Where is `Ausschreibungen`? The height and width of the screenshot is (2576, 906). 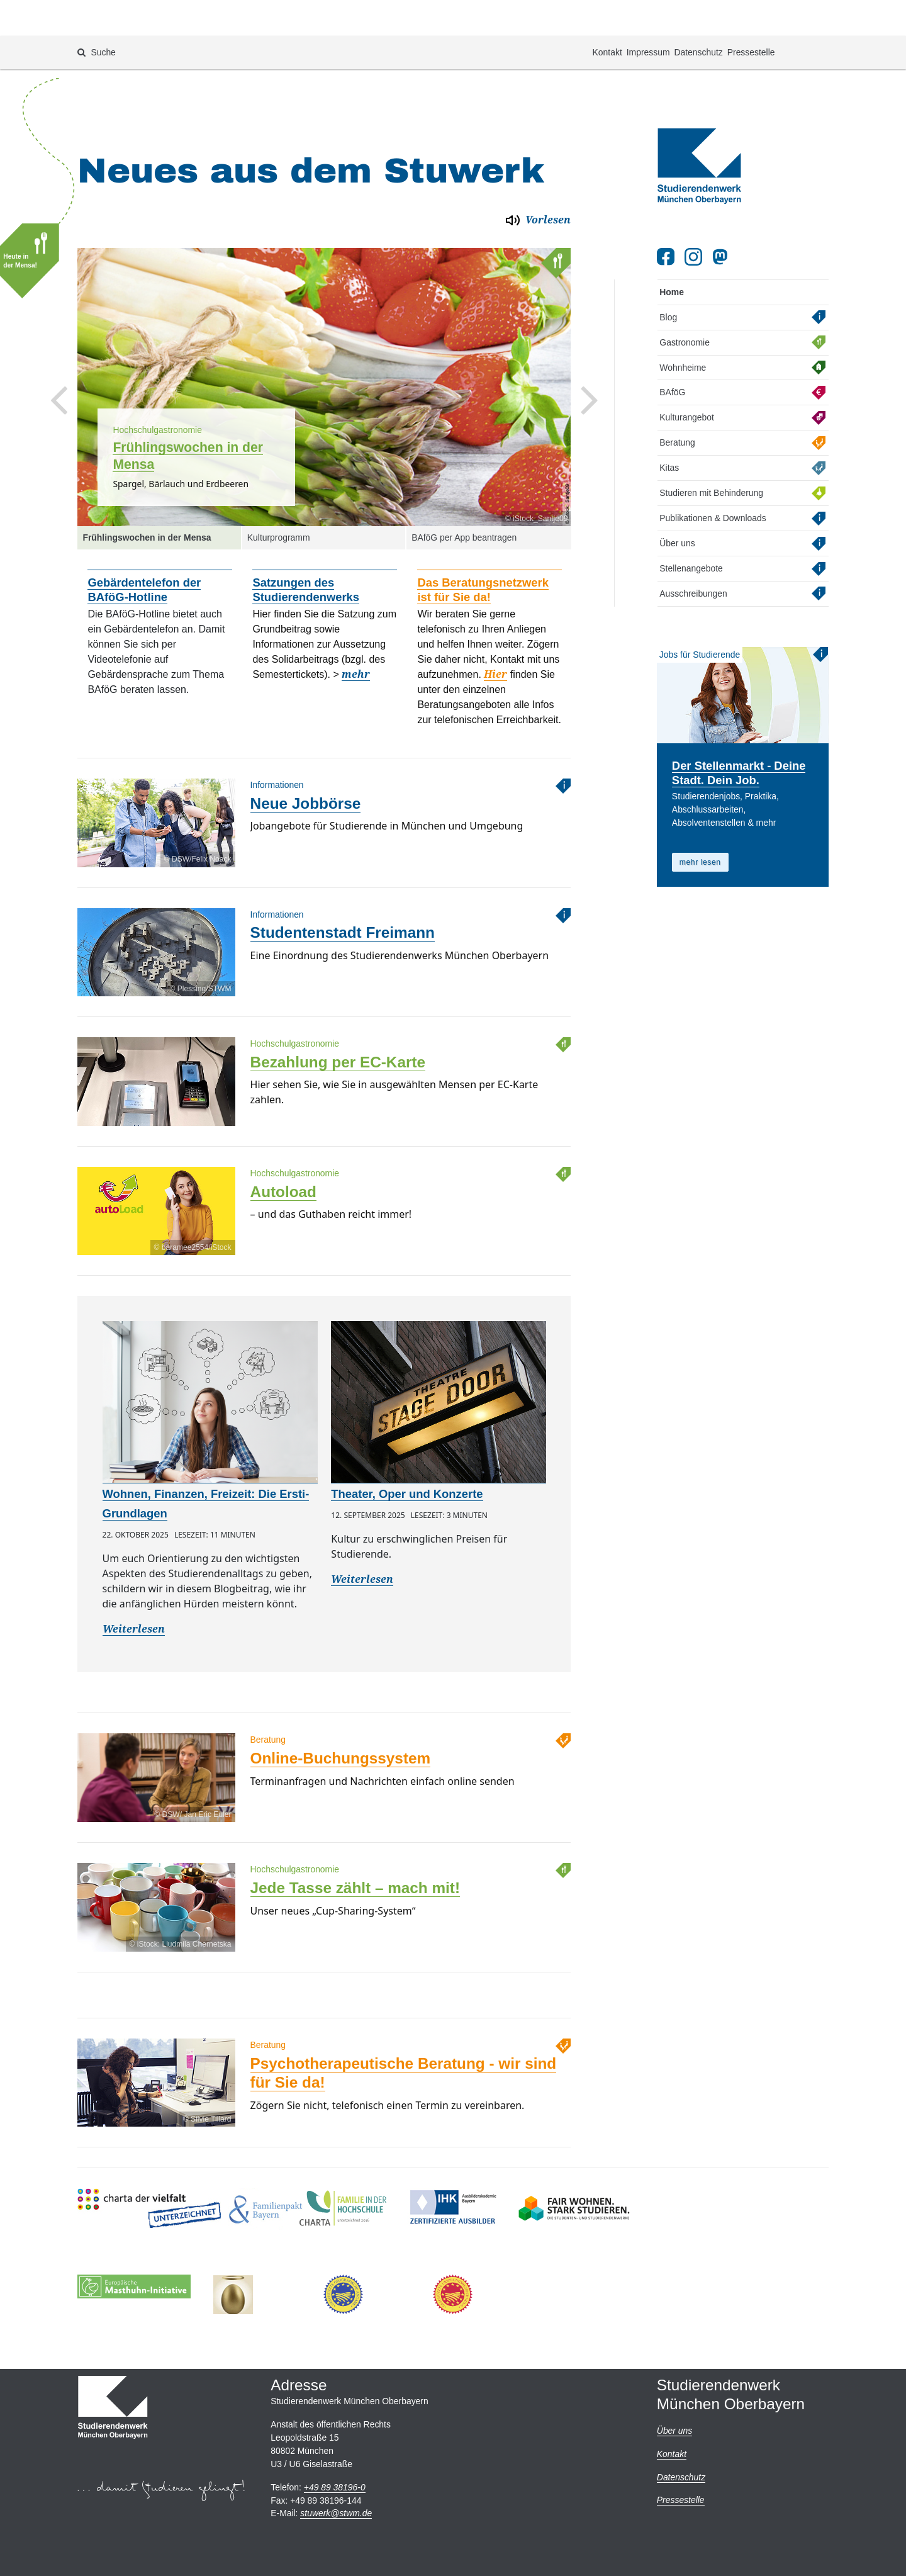
Ausschreibungen is located at coordinates (693, 549).